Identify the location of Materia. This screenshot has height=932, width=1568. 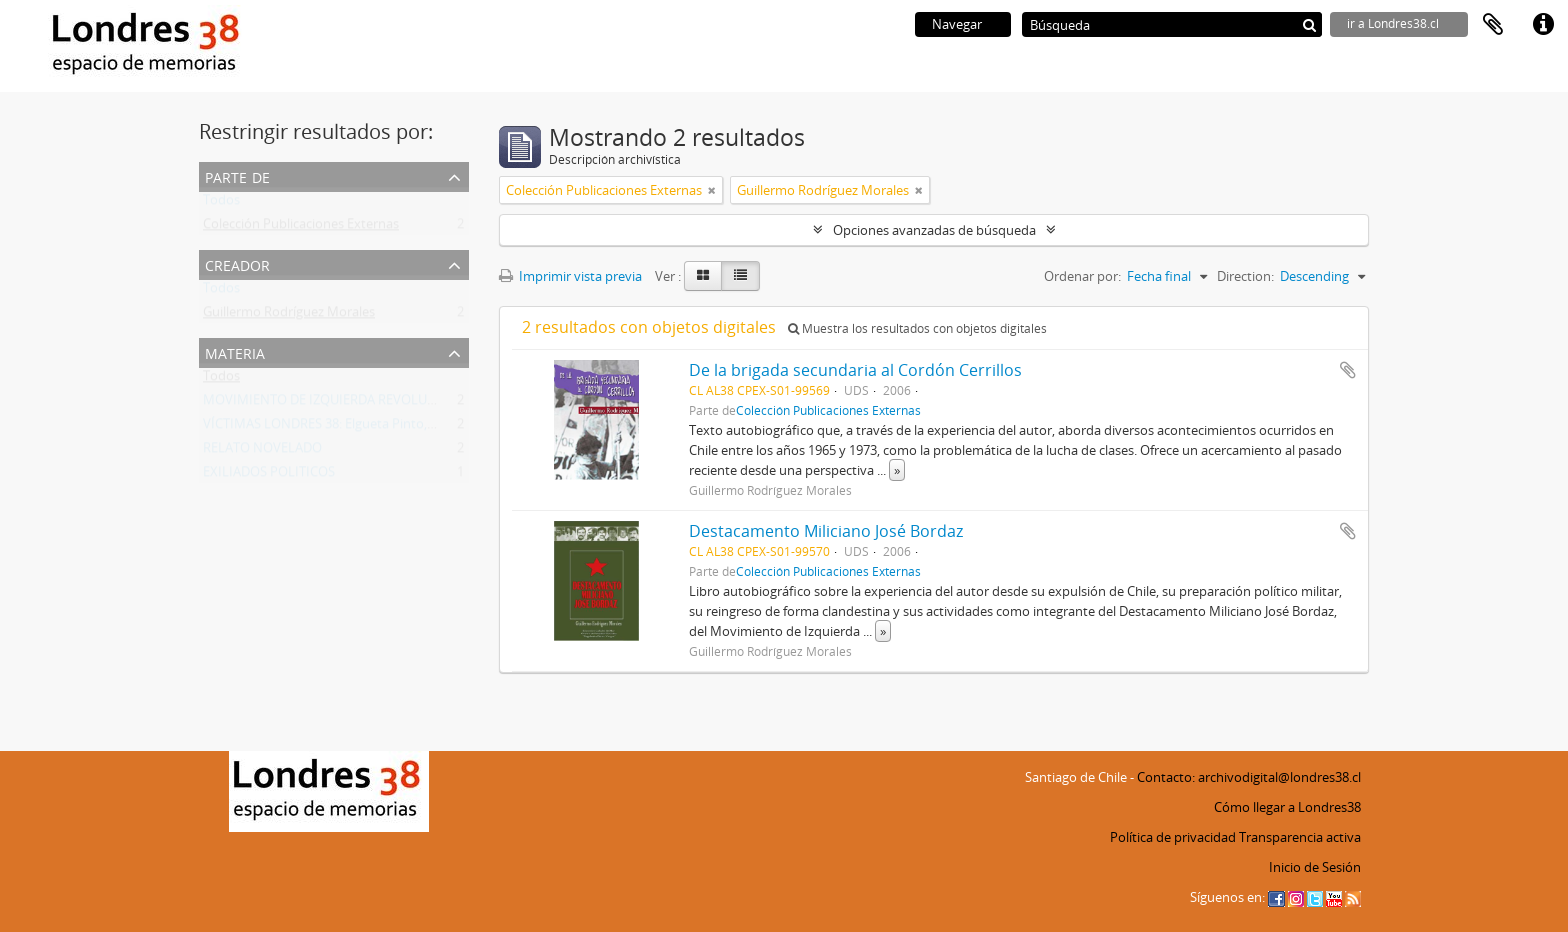
(235, 351).